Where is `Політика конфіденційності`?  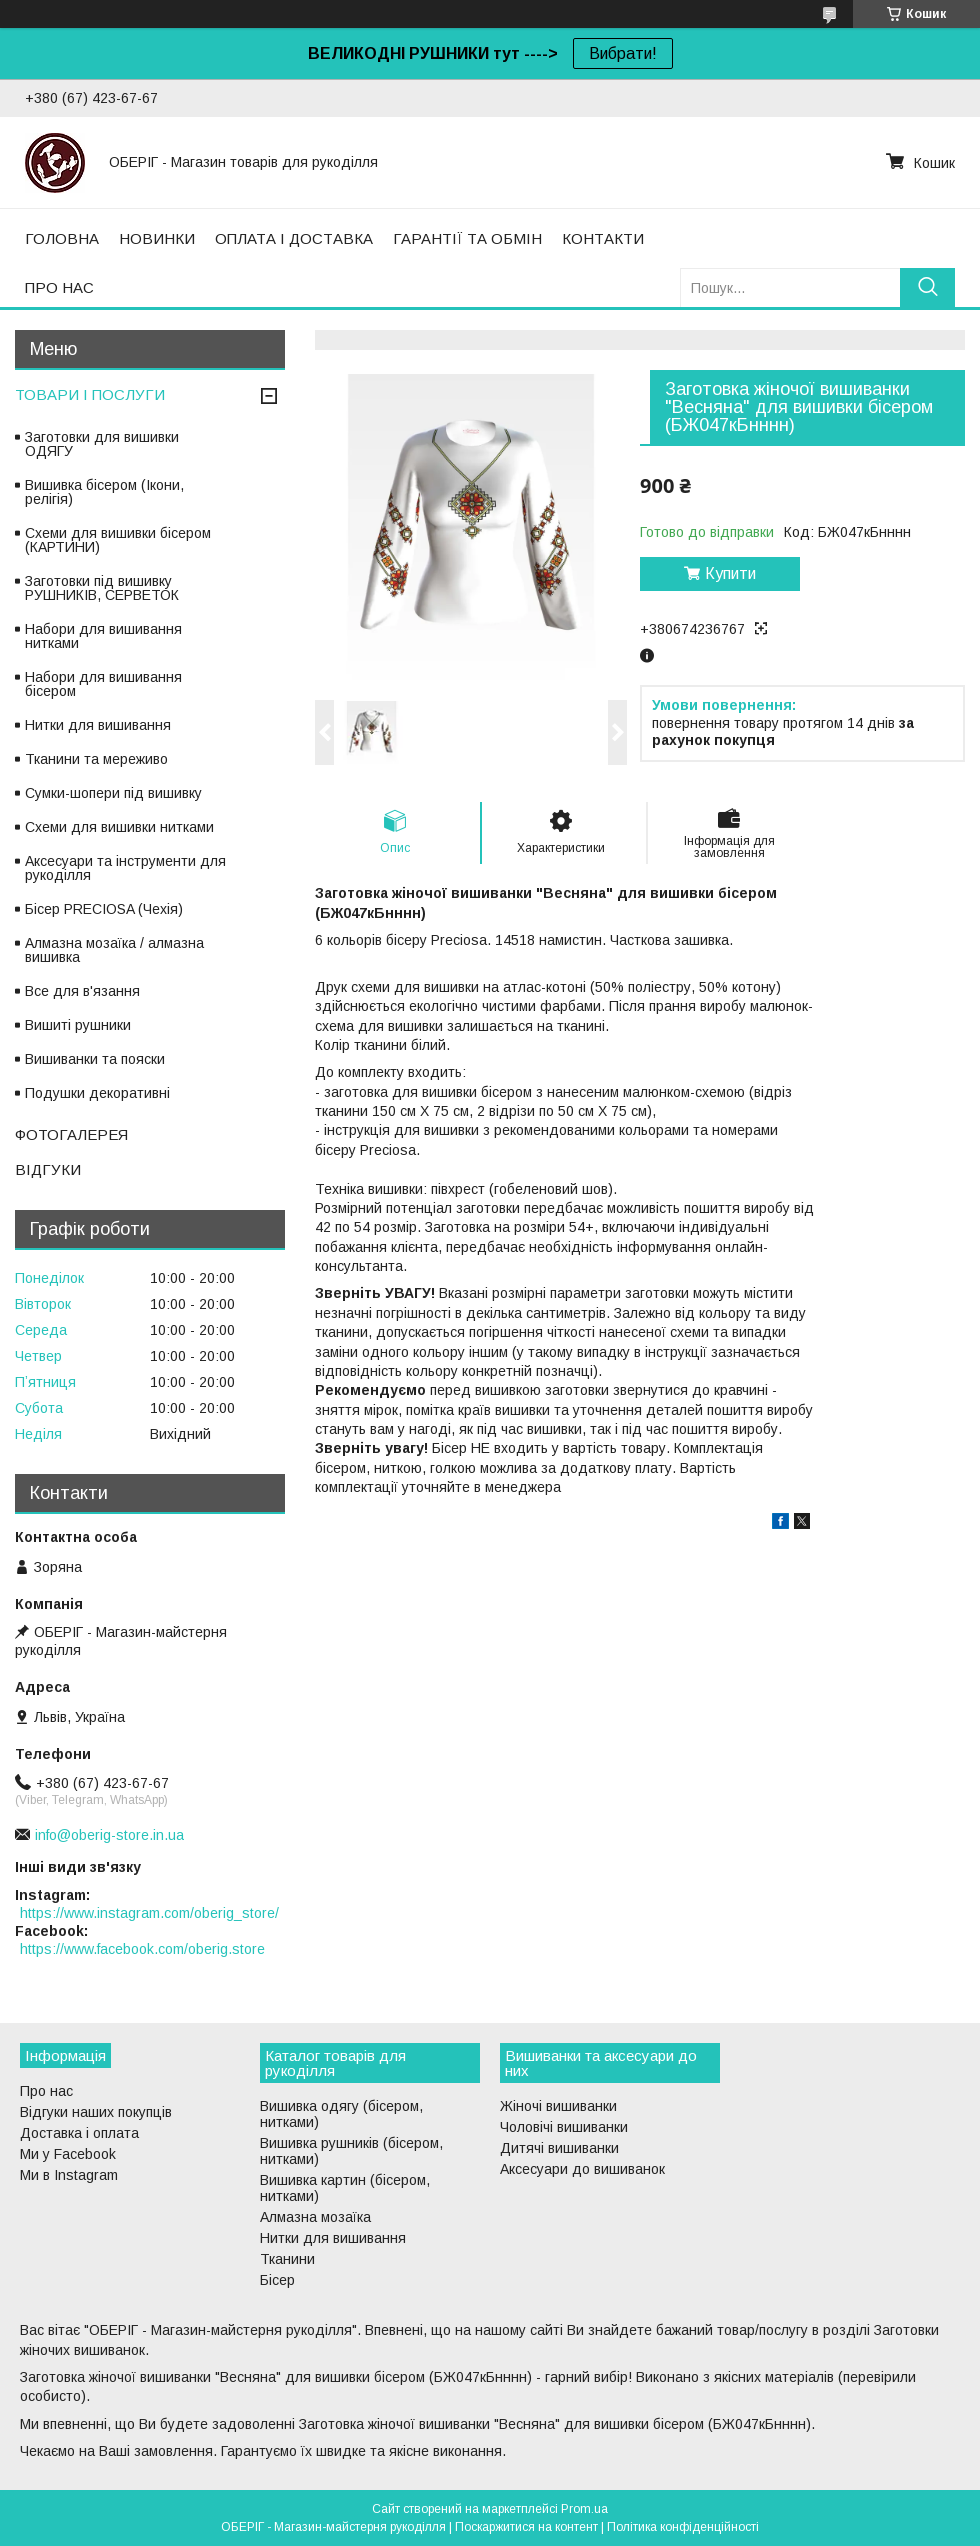 Політика конфіденційності is located at coordinates (683, 2527).